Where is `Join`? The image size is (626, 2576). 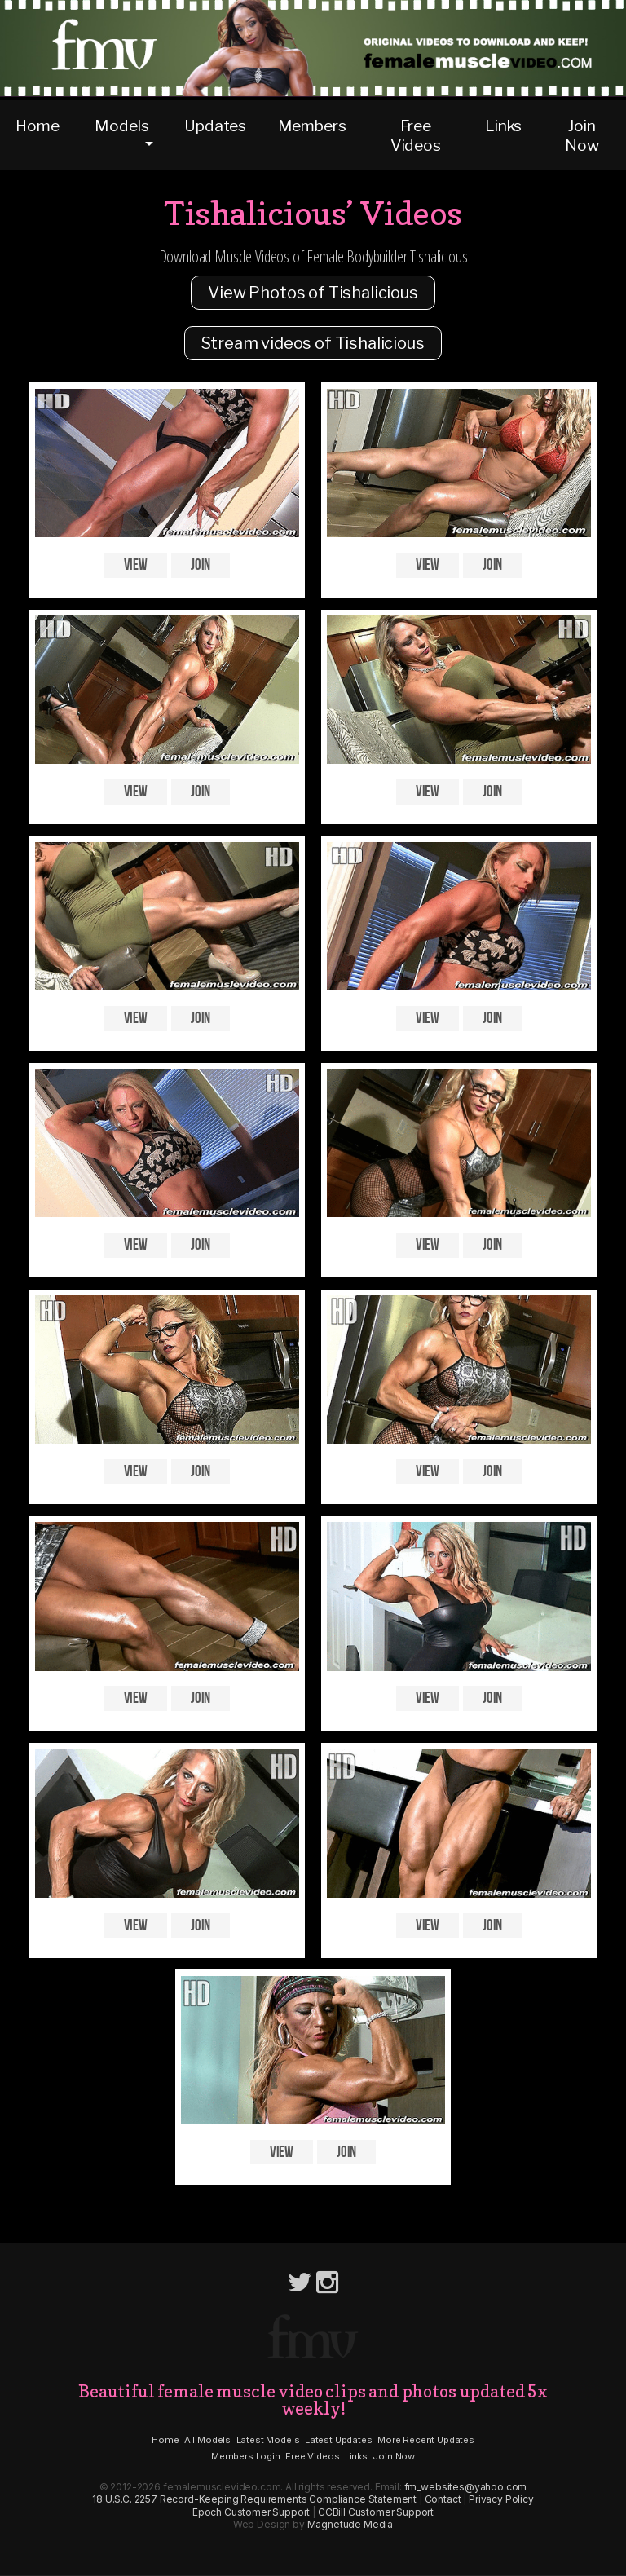
Join is located at coordinates (200, 565).